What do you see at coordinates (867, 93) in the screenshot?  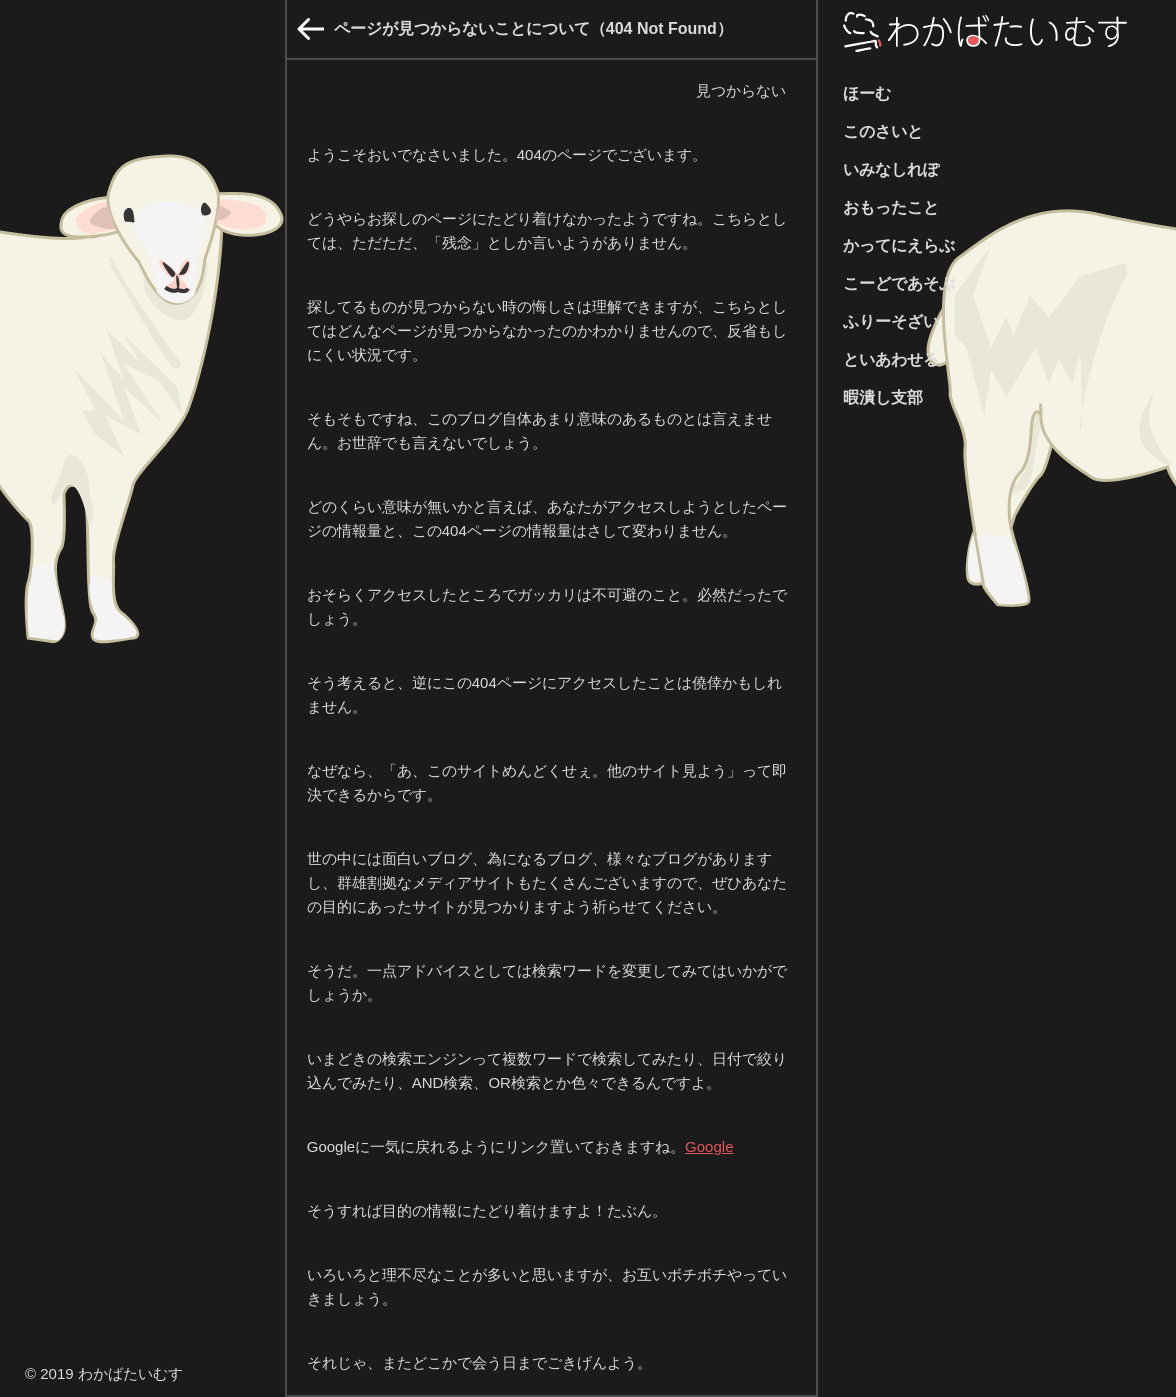 I see `ほーむ` at bounding box center [867, 93].